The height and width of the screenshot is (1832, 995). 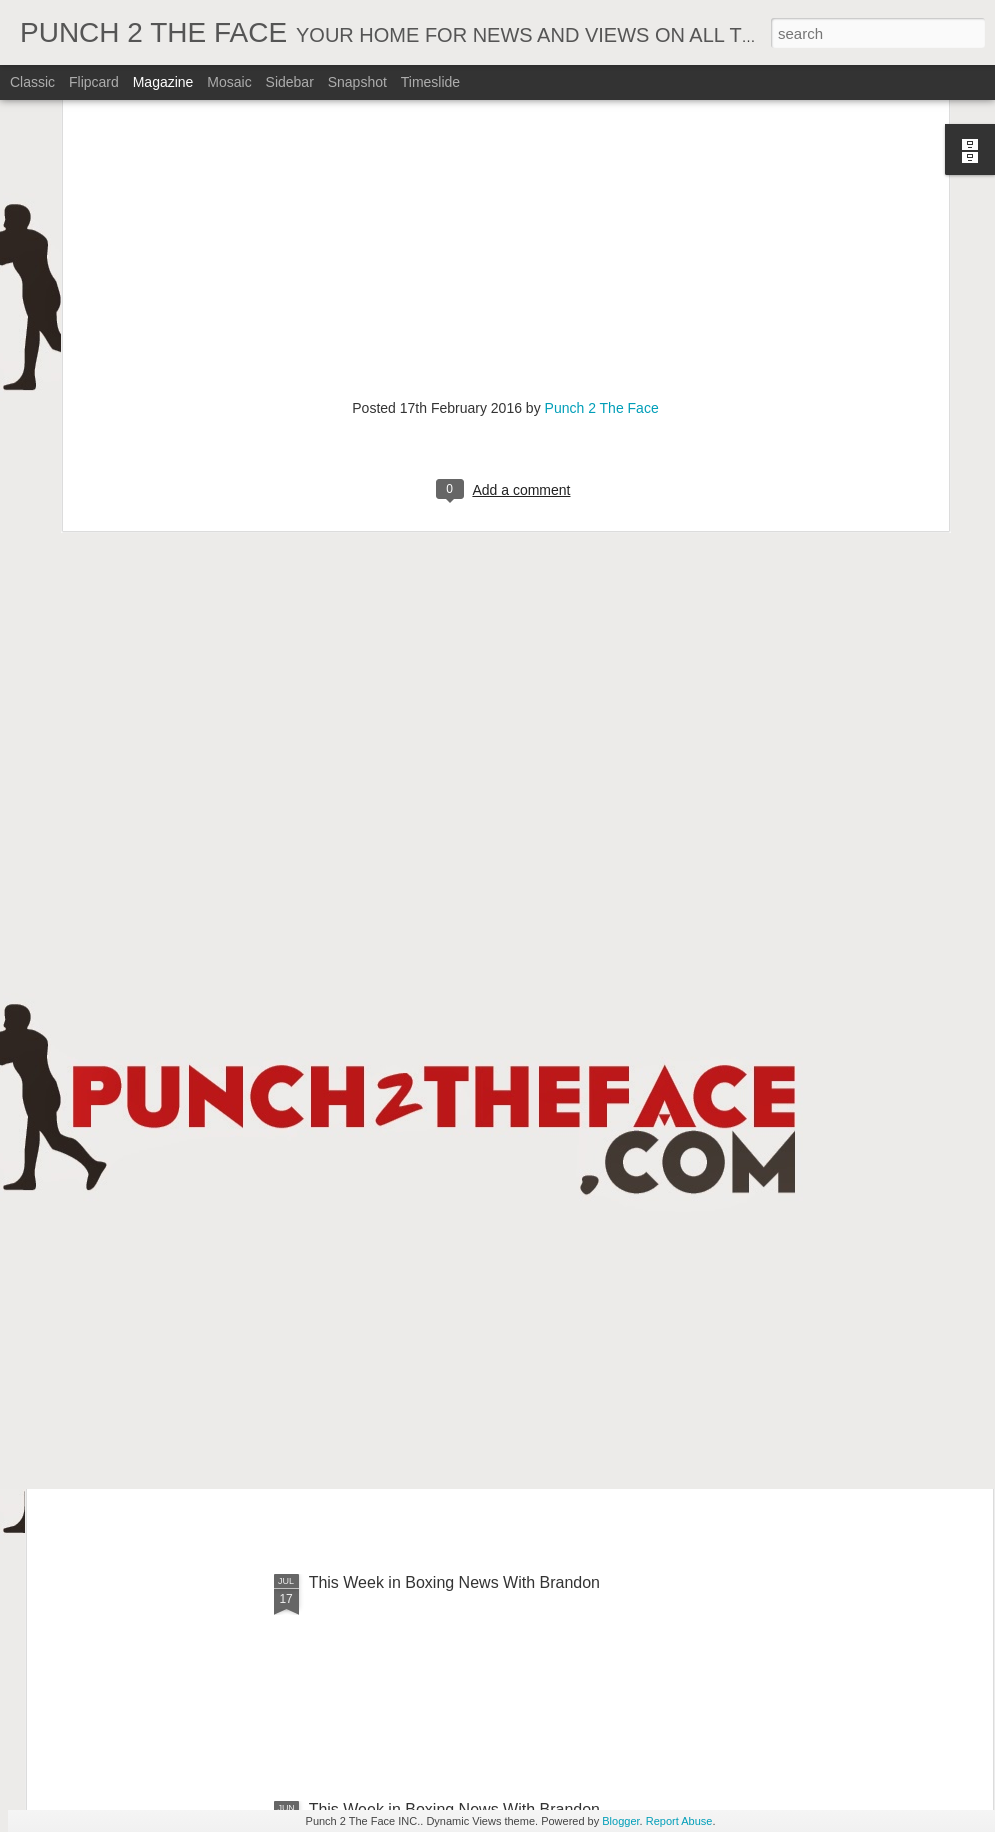 What do you see at coordinates (430, 82) in the screenshot?
I see `Timeslide` at bounding box center [430, 82].